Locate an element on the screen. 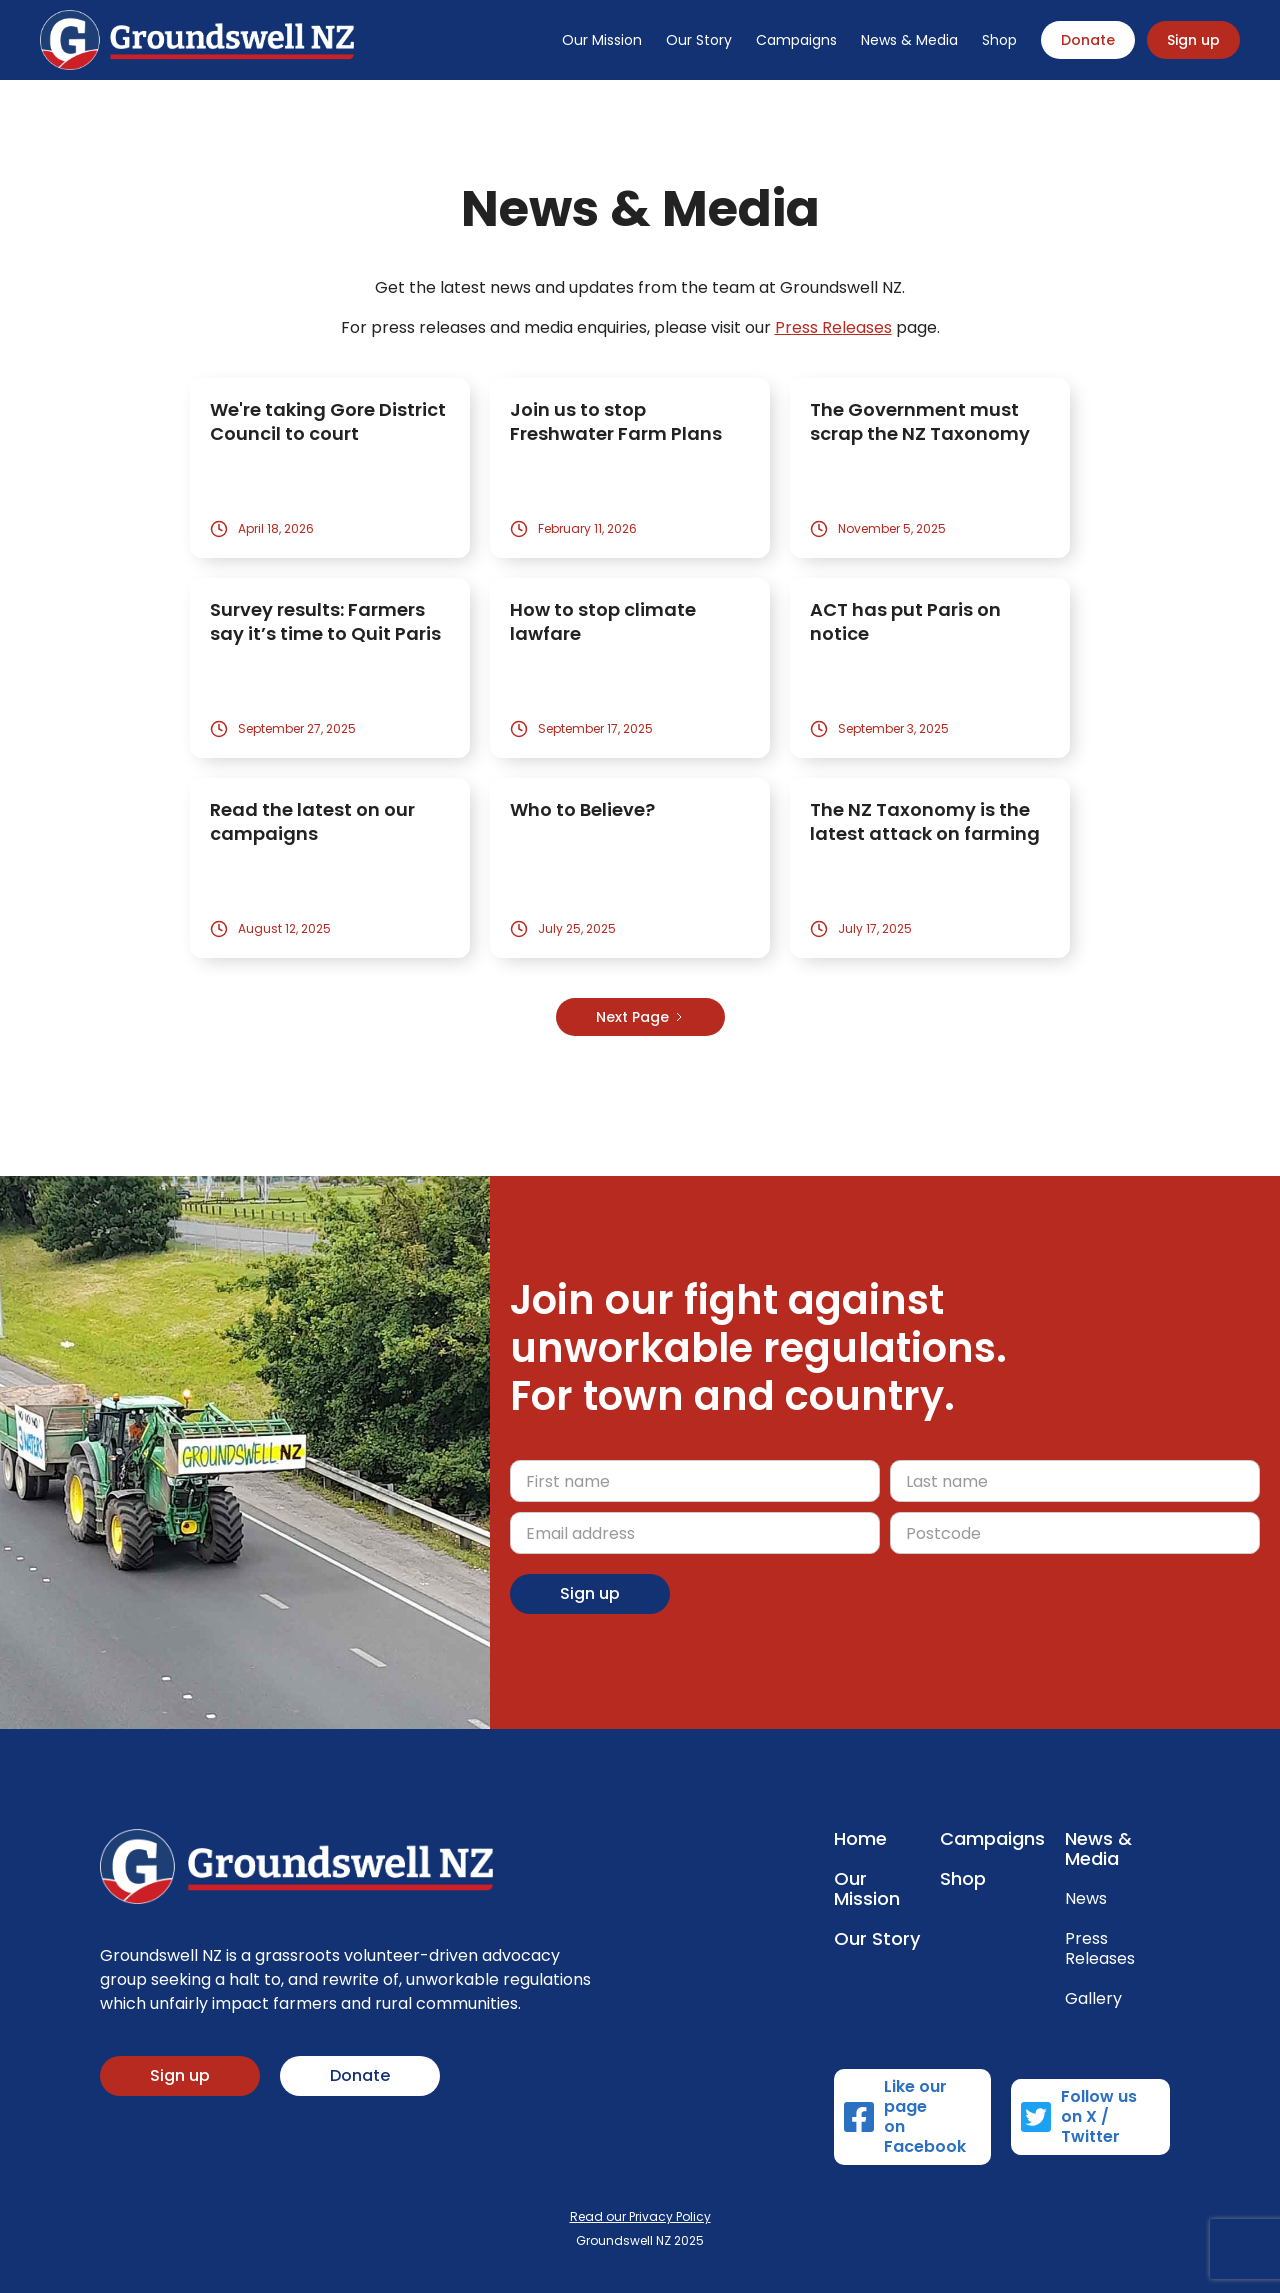 The width and height of the screenshot is (1280, 2293). Press Releases is located at coordinates (833, 327).